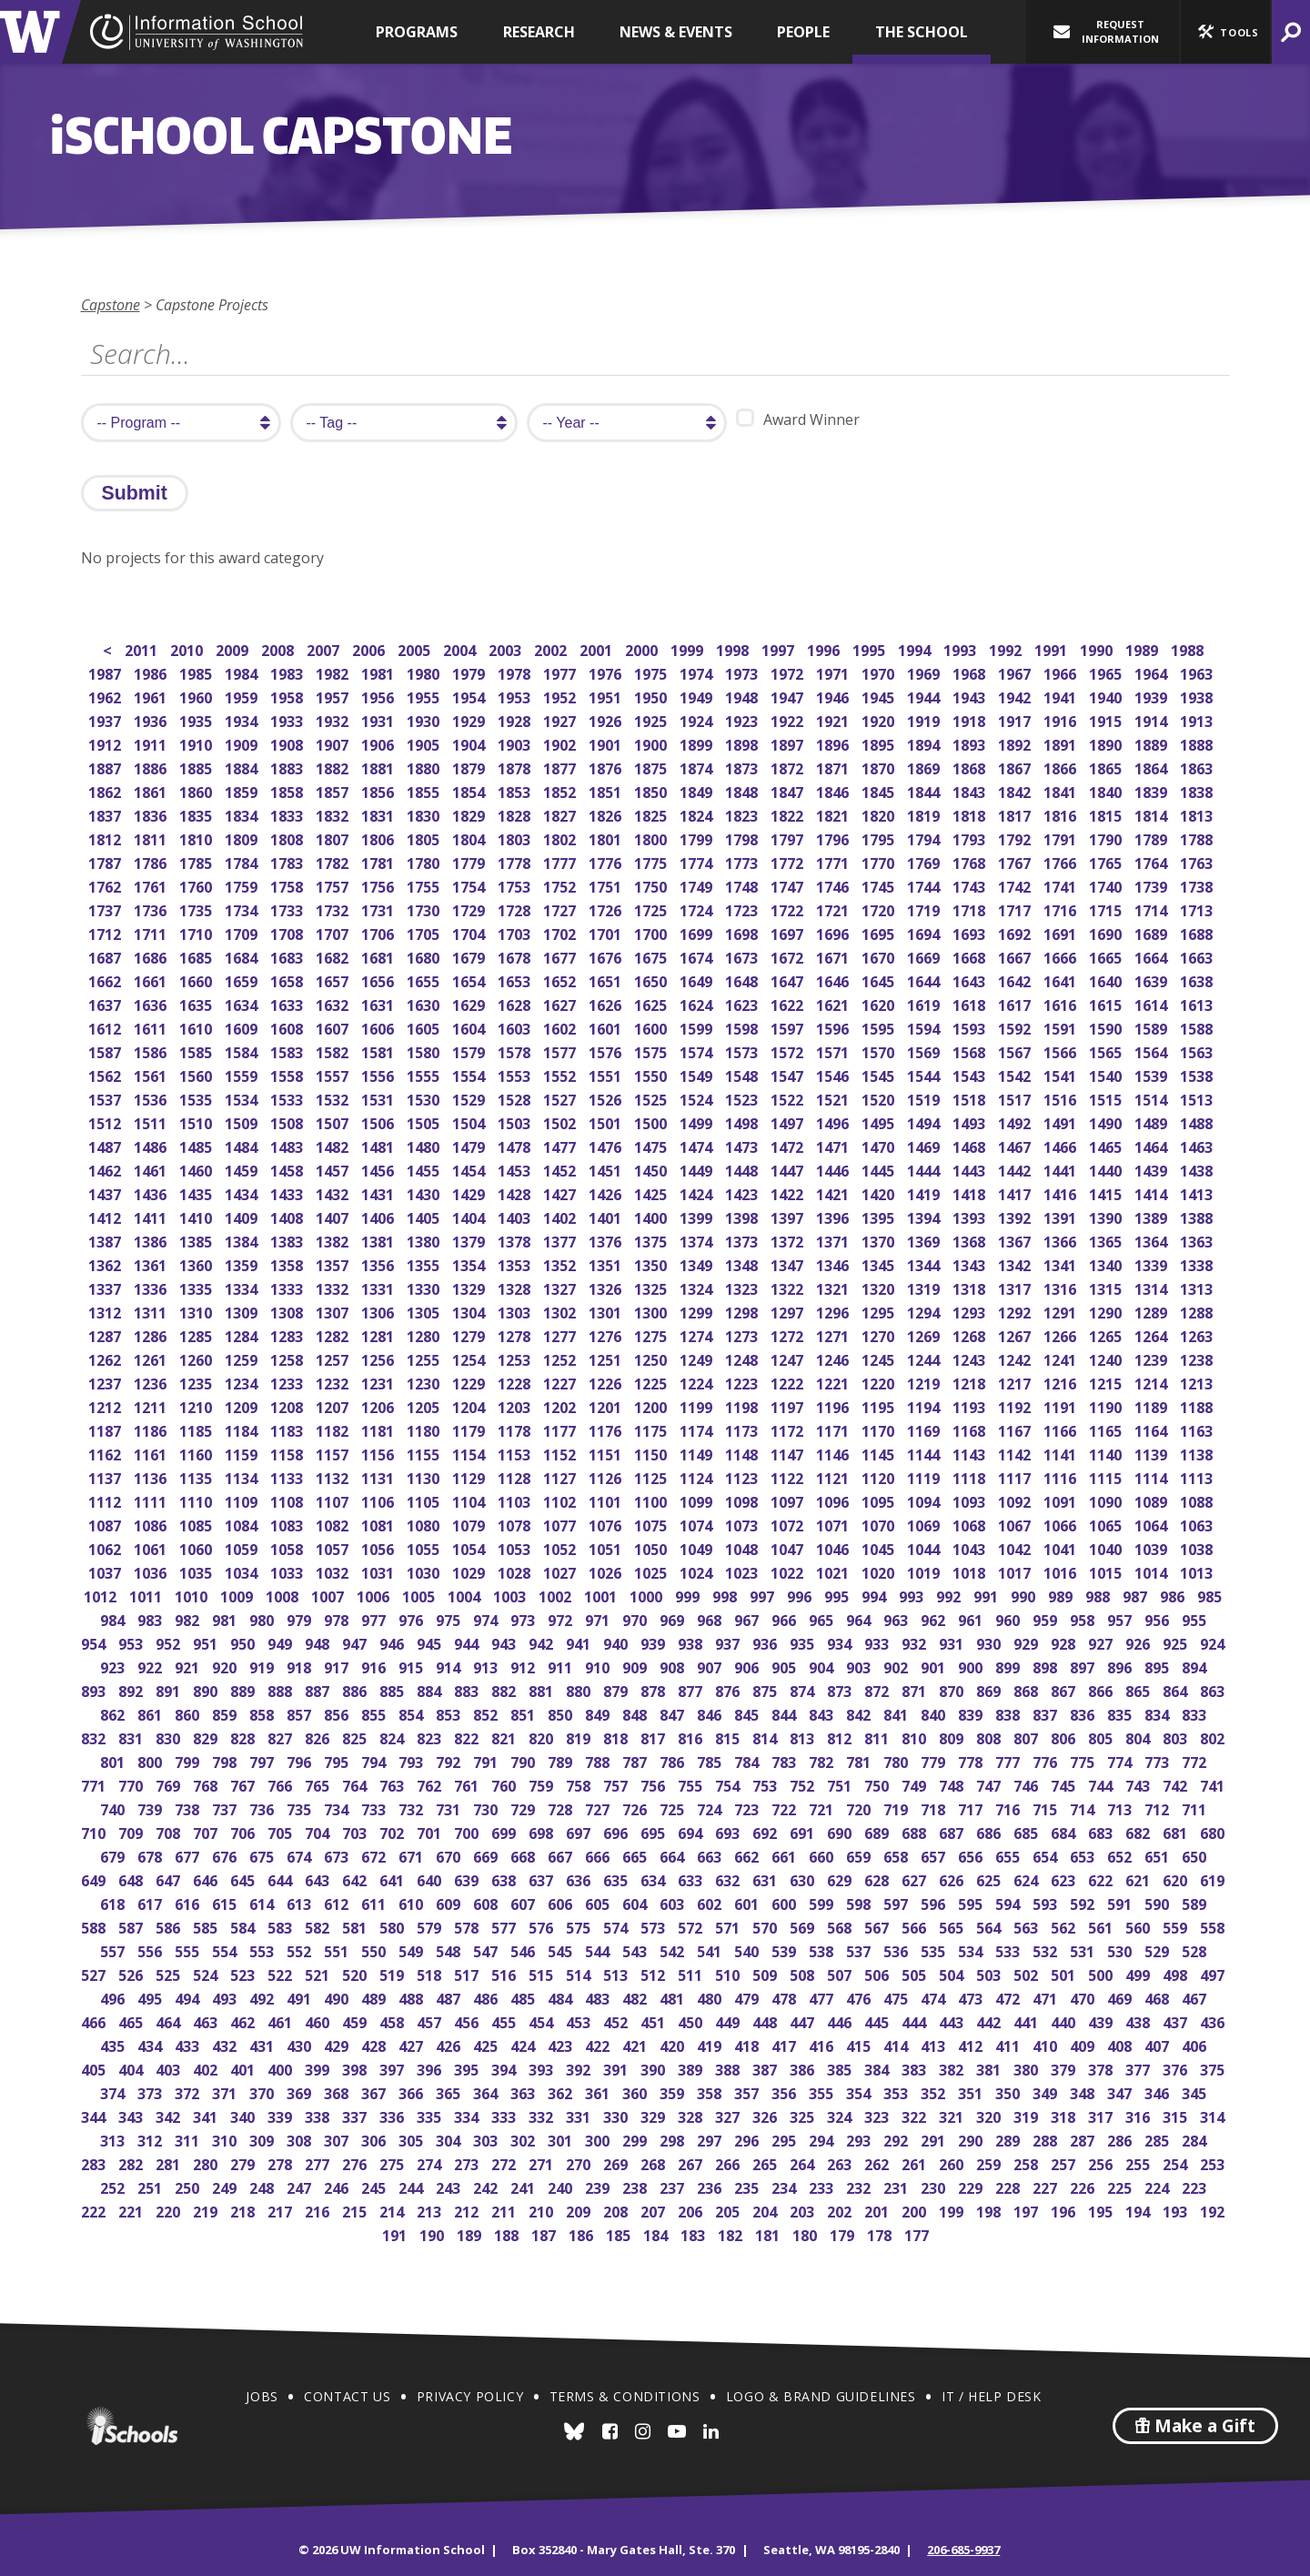 Image resolution: width=1310 pixels, height=2576 pixels. Describe the element at coordinates (823, 2044) in the screenshot. I see `416` at that location.